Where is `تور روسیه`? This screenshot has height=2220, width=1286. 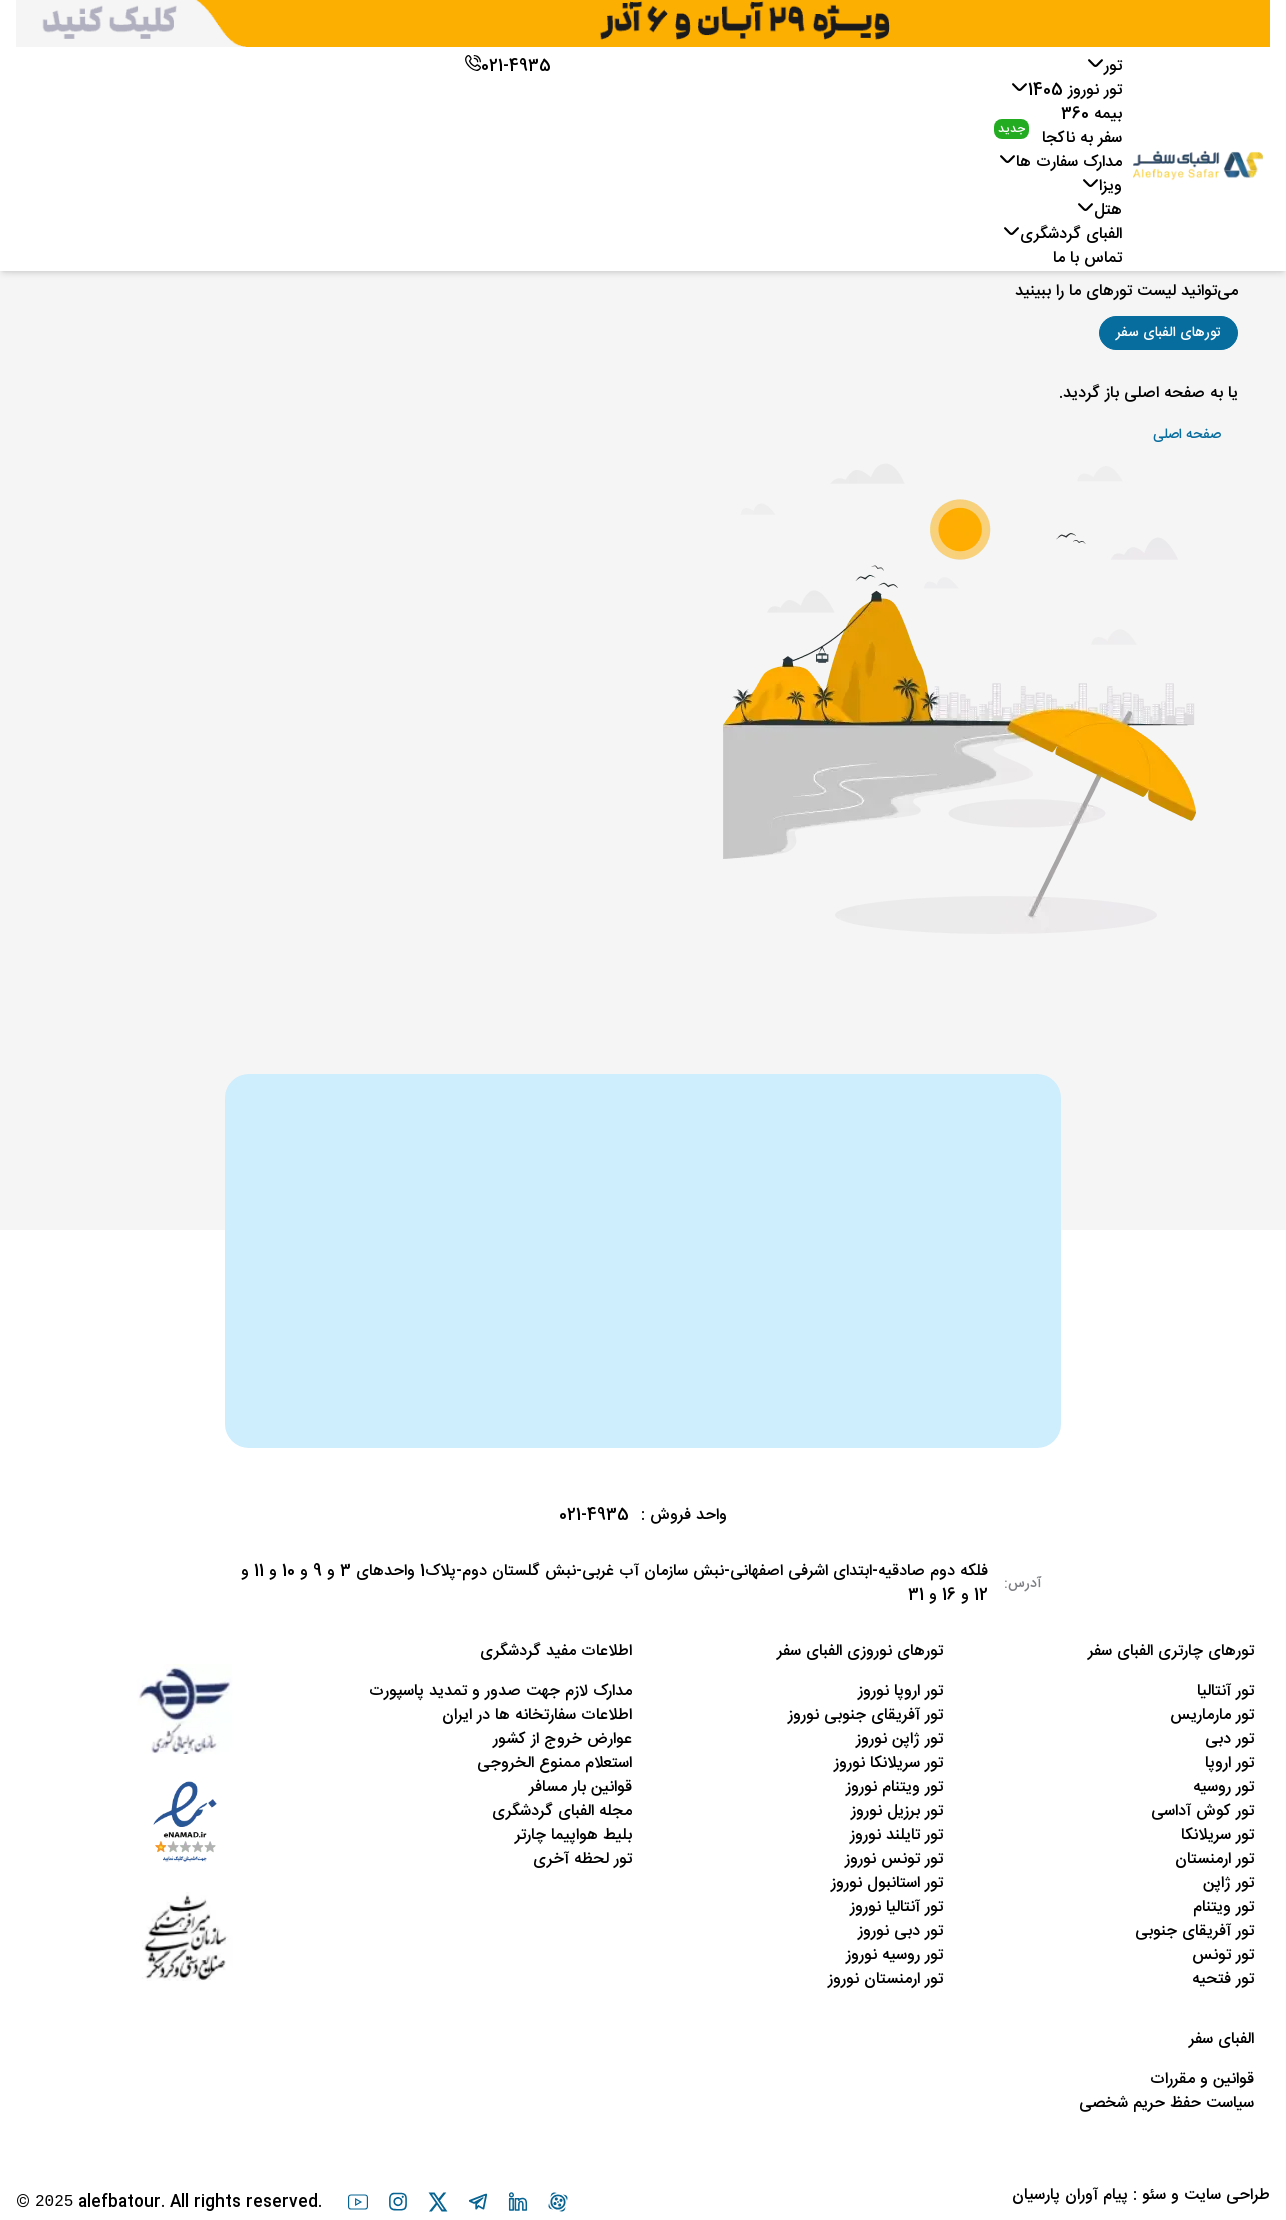
تور روسیه is located at coordinates (1223, 1787).